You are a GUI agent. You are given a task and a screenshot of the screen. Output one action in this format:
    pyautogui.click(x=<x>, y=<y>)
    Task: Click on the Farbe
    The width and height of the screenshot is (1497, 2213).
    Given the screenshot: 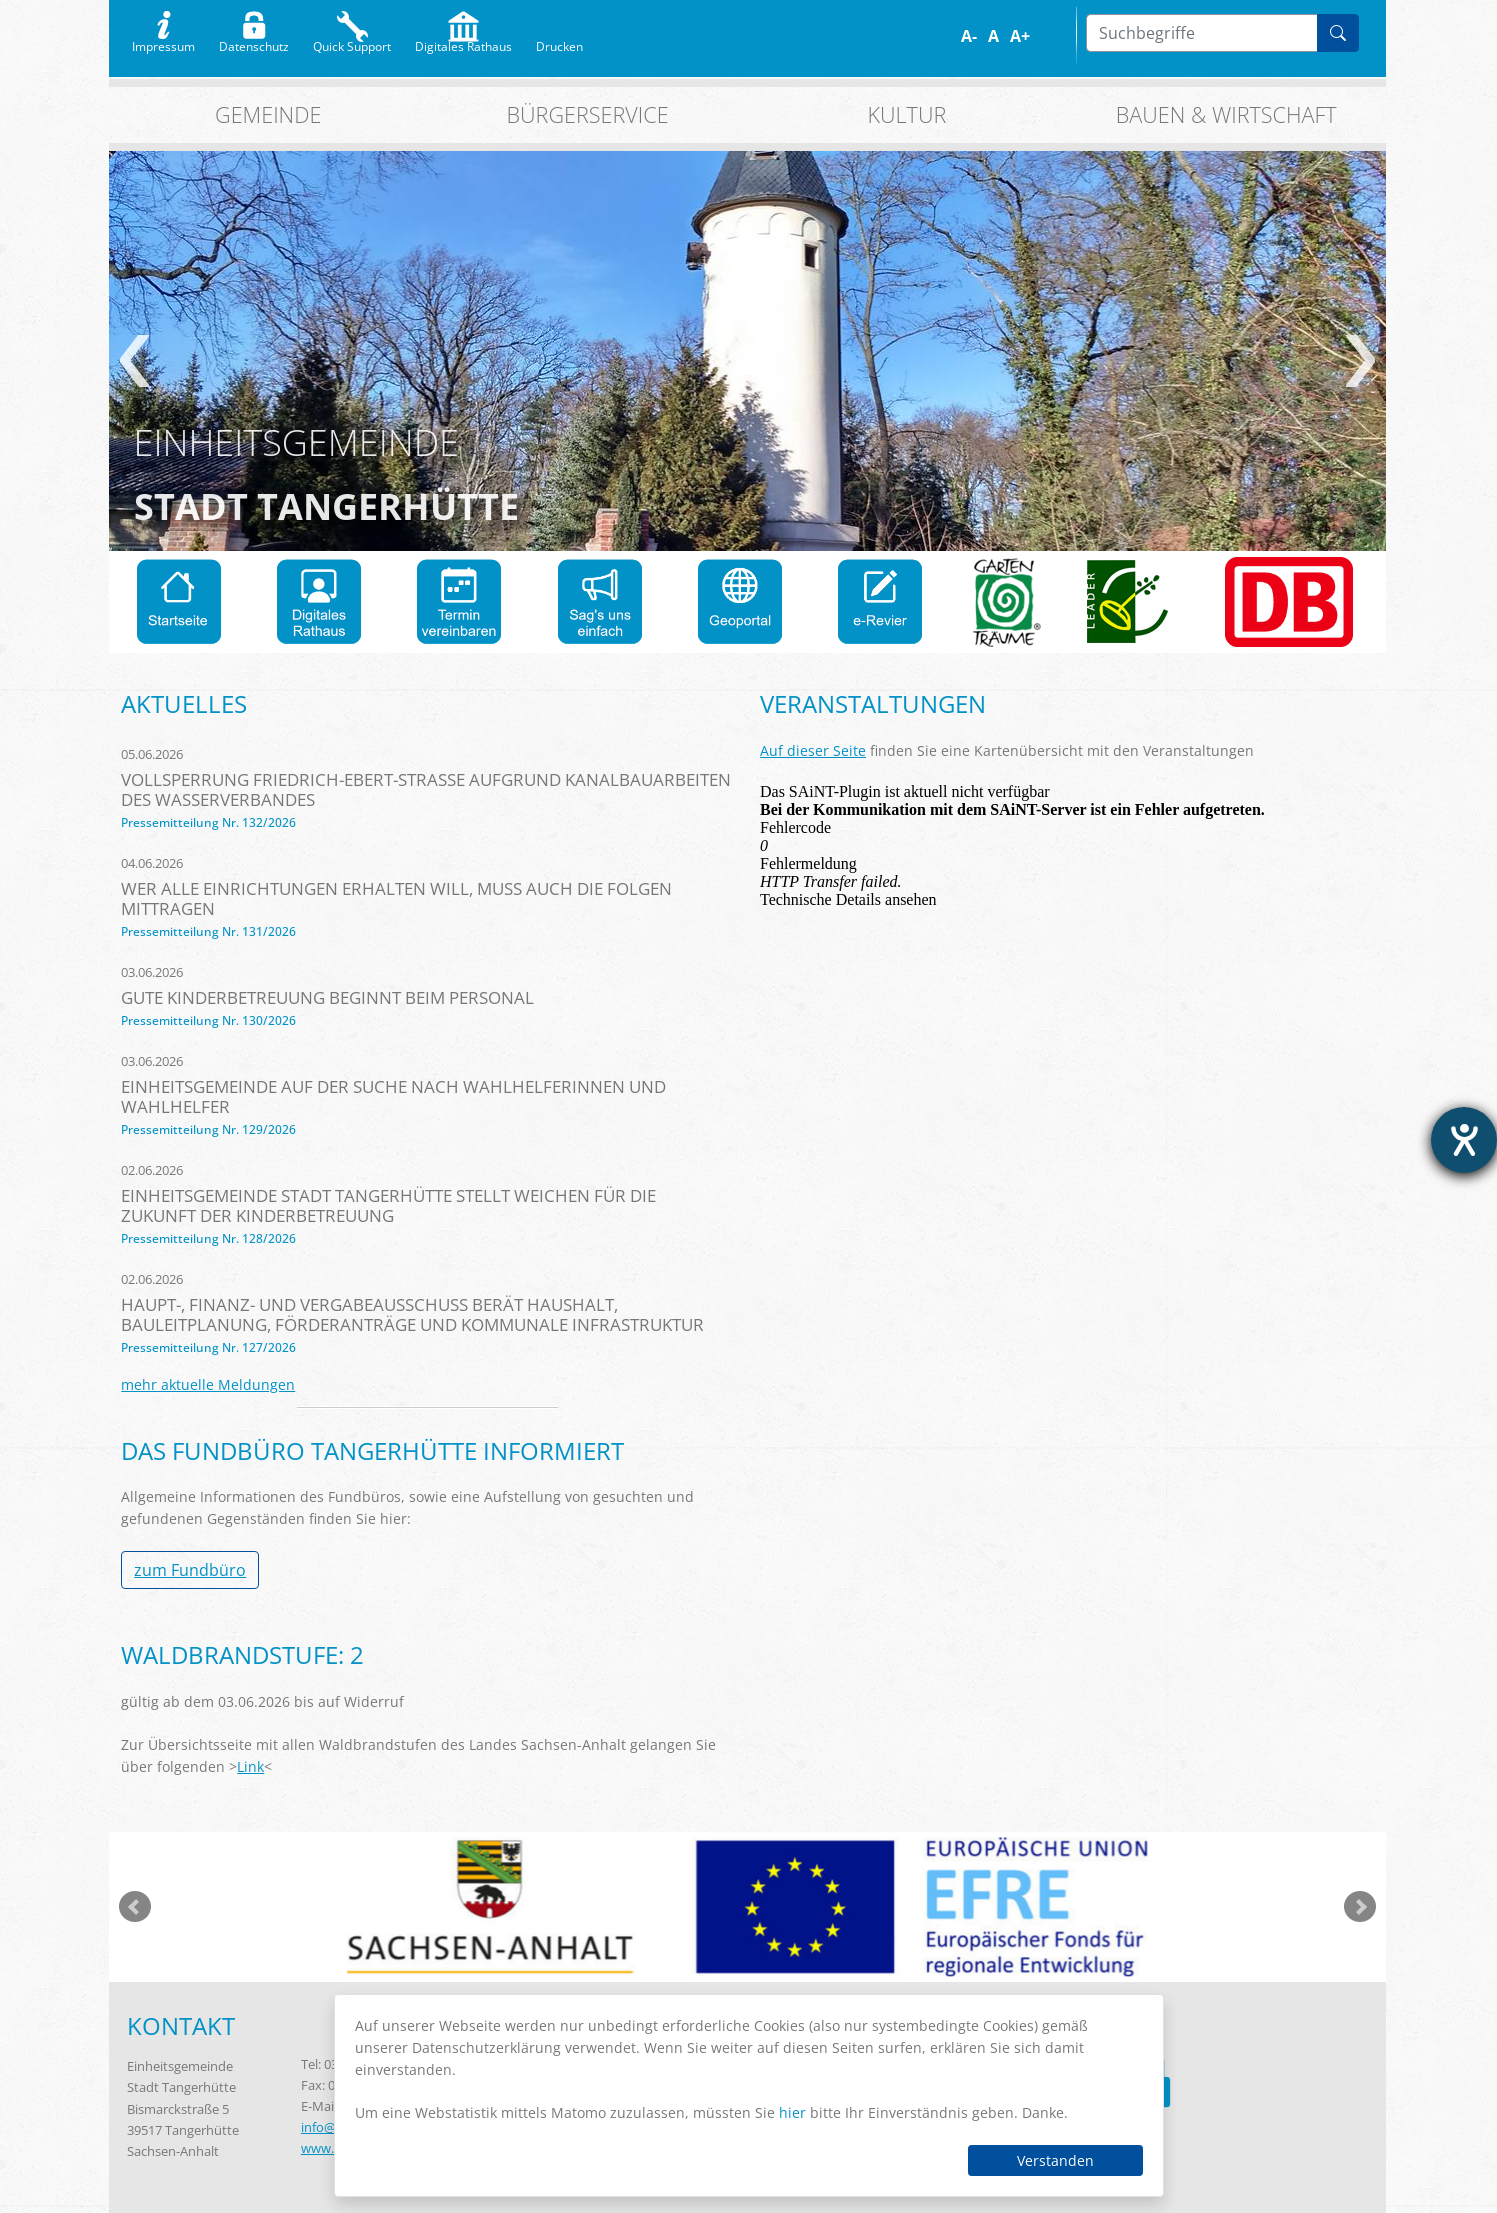 What is the action you would take?
    pyautogui.click(x=1051, y=36)
    